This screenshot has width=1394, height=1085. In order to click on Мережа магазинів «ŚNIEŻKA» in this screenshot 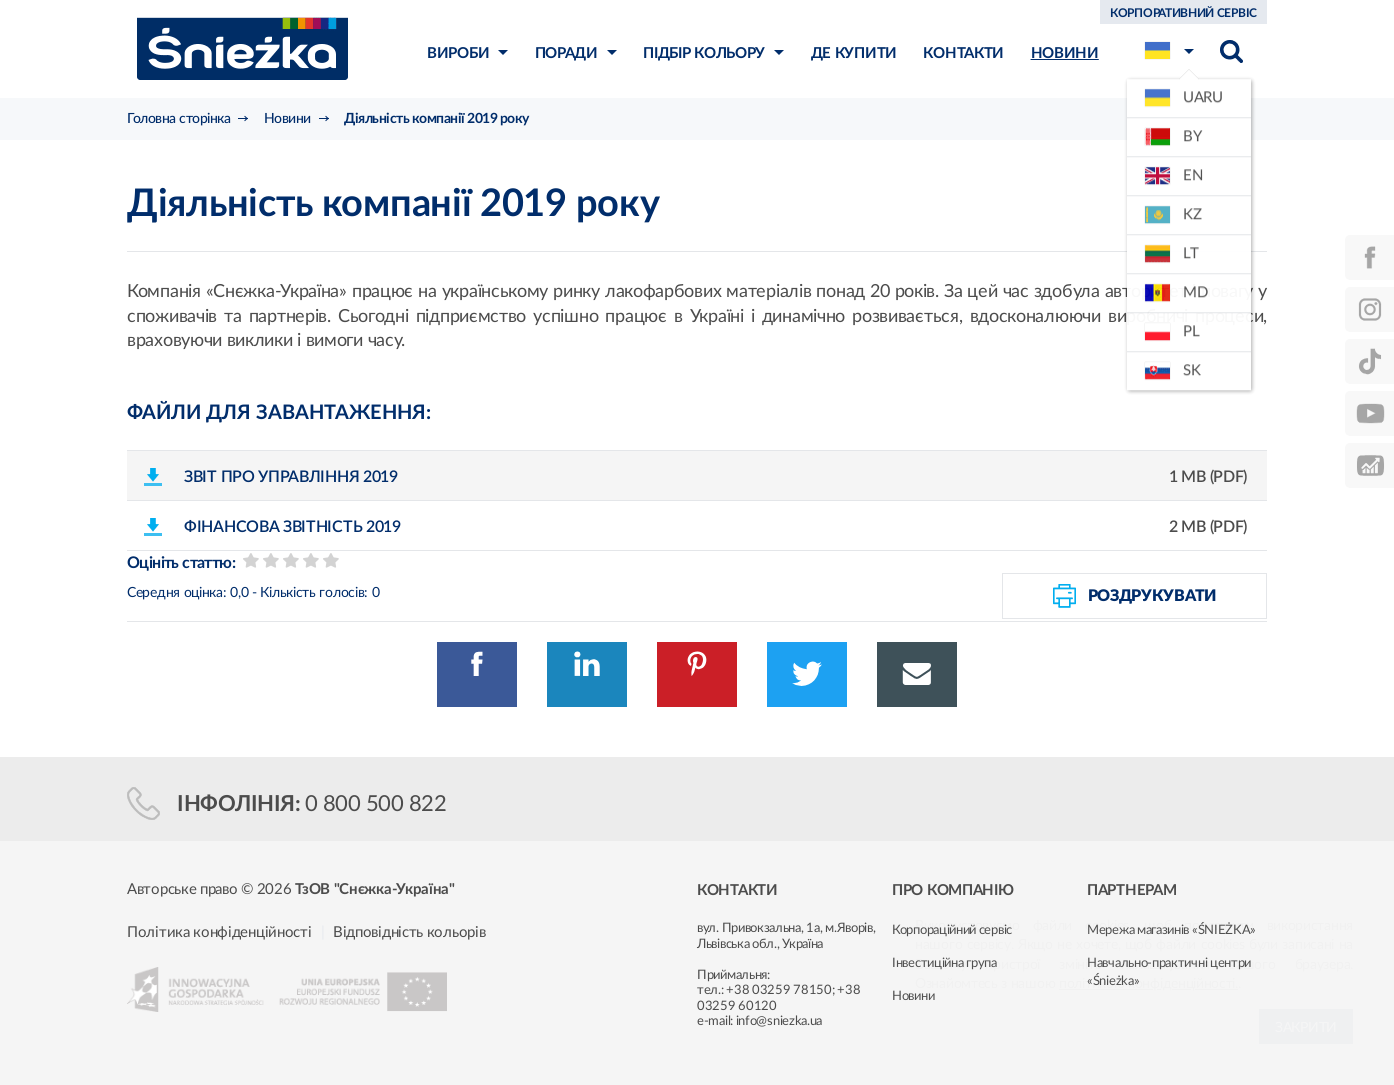, I will do `click(1171, 930)`.